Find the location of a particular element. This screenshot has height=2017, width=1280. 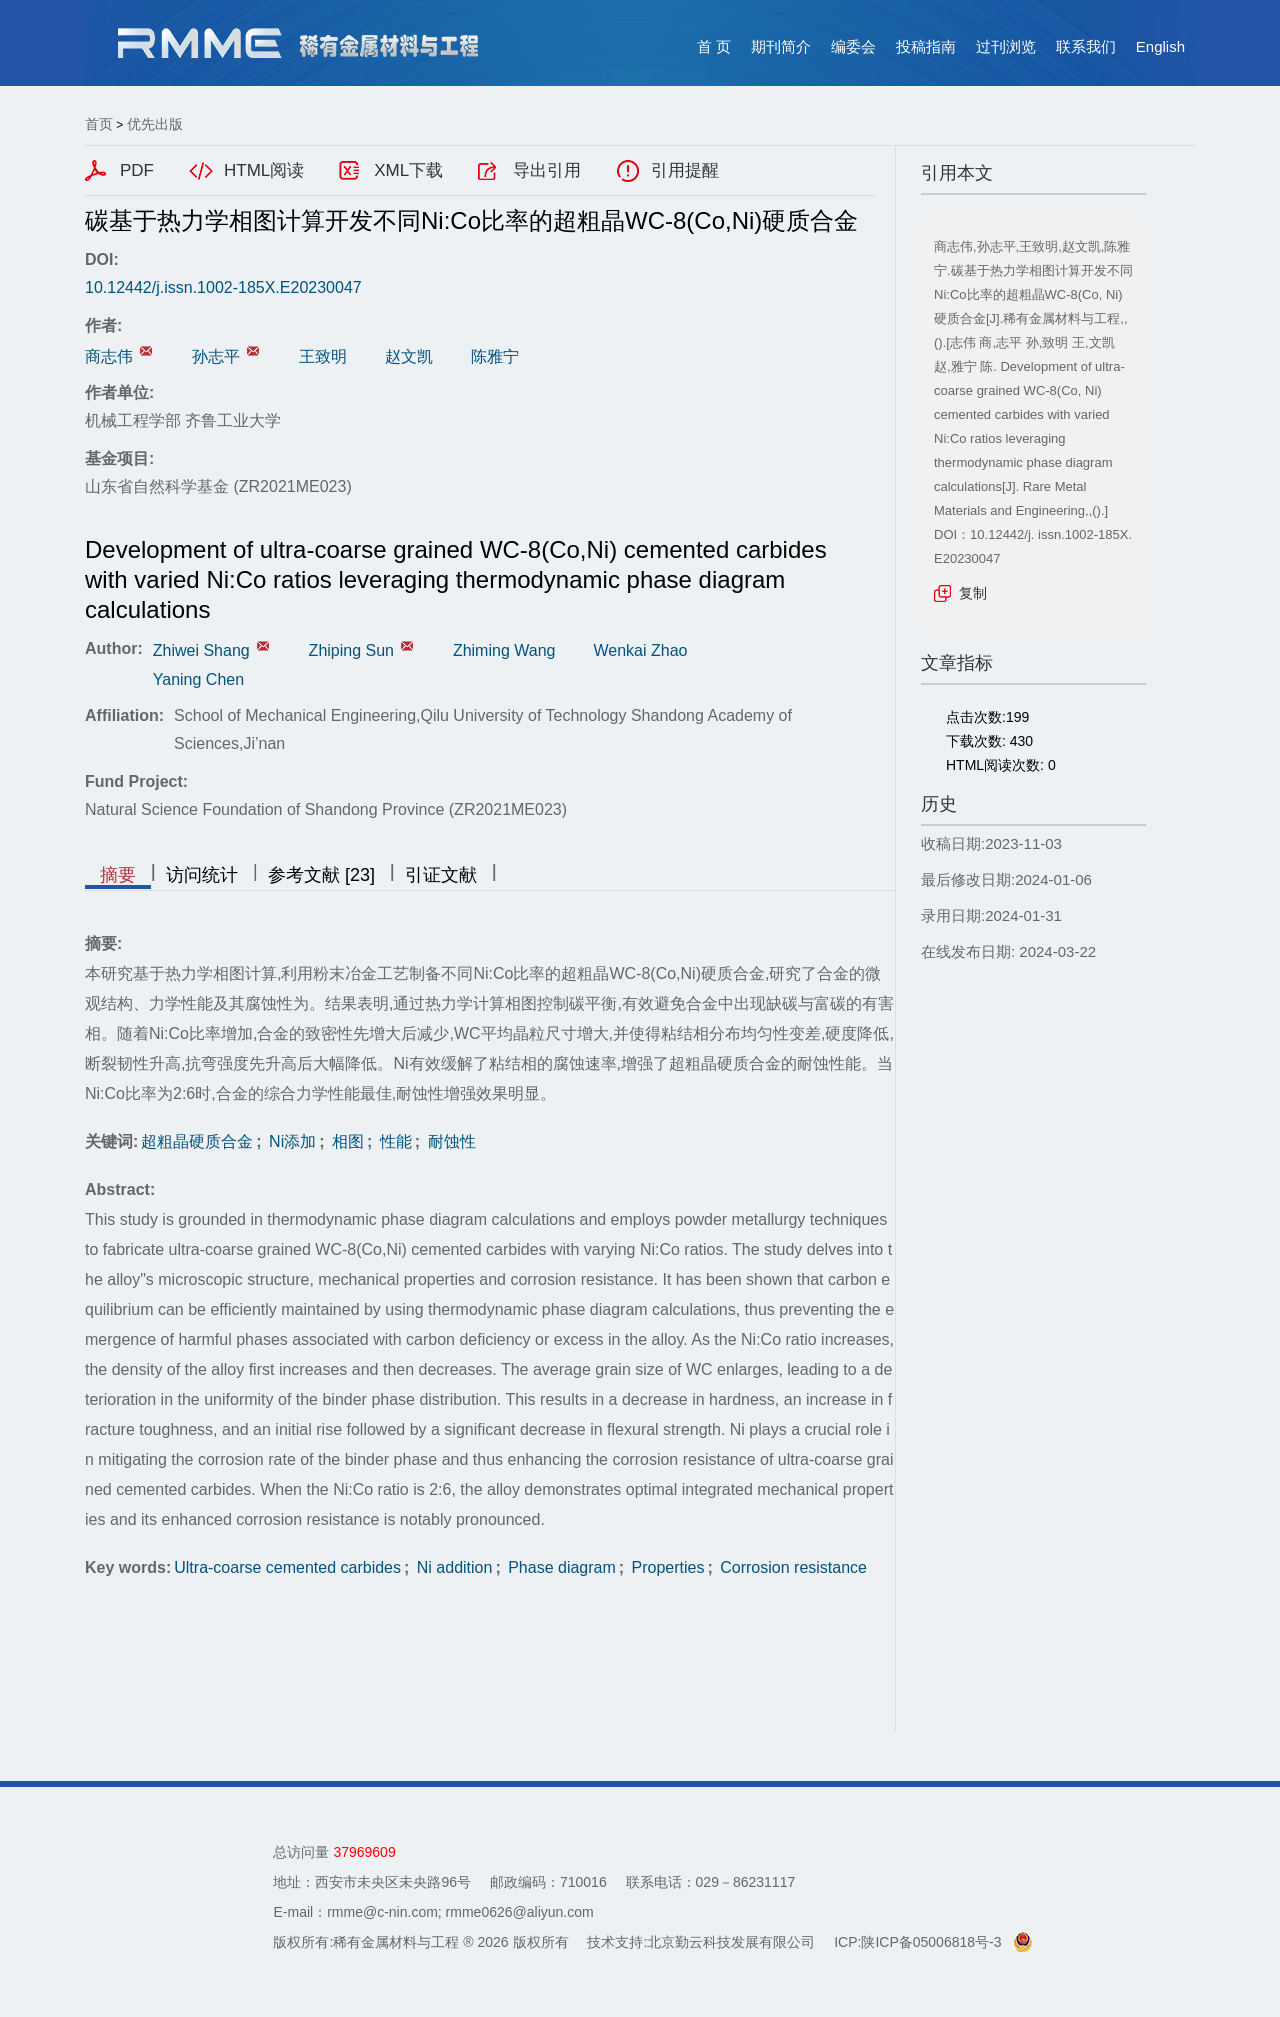

耐蚀性 is located at coordinates (449, 1141).